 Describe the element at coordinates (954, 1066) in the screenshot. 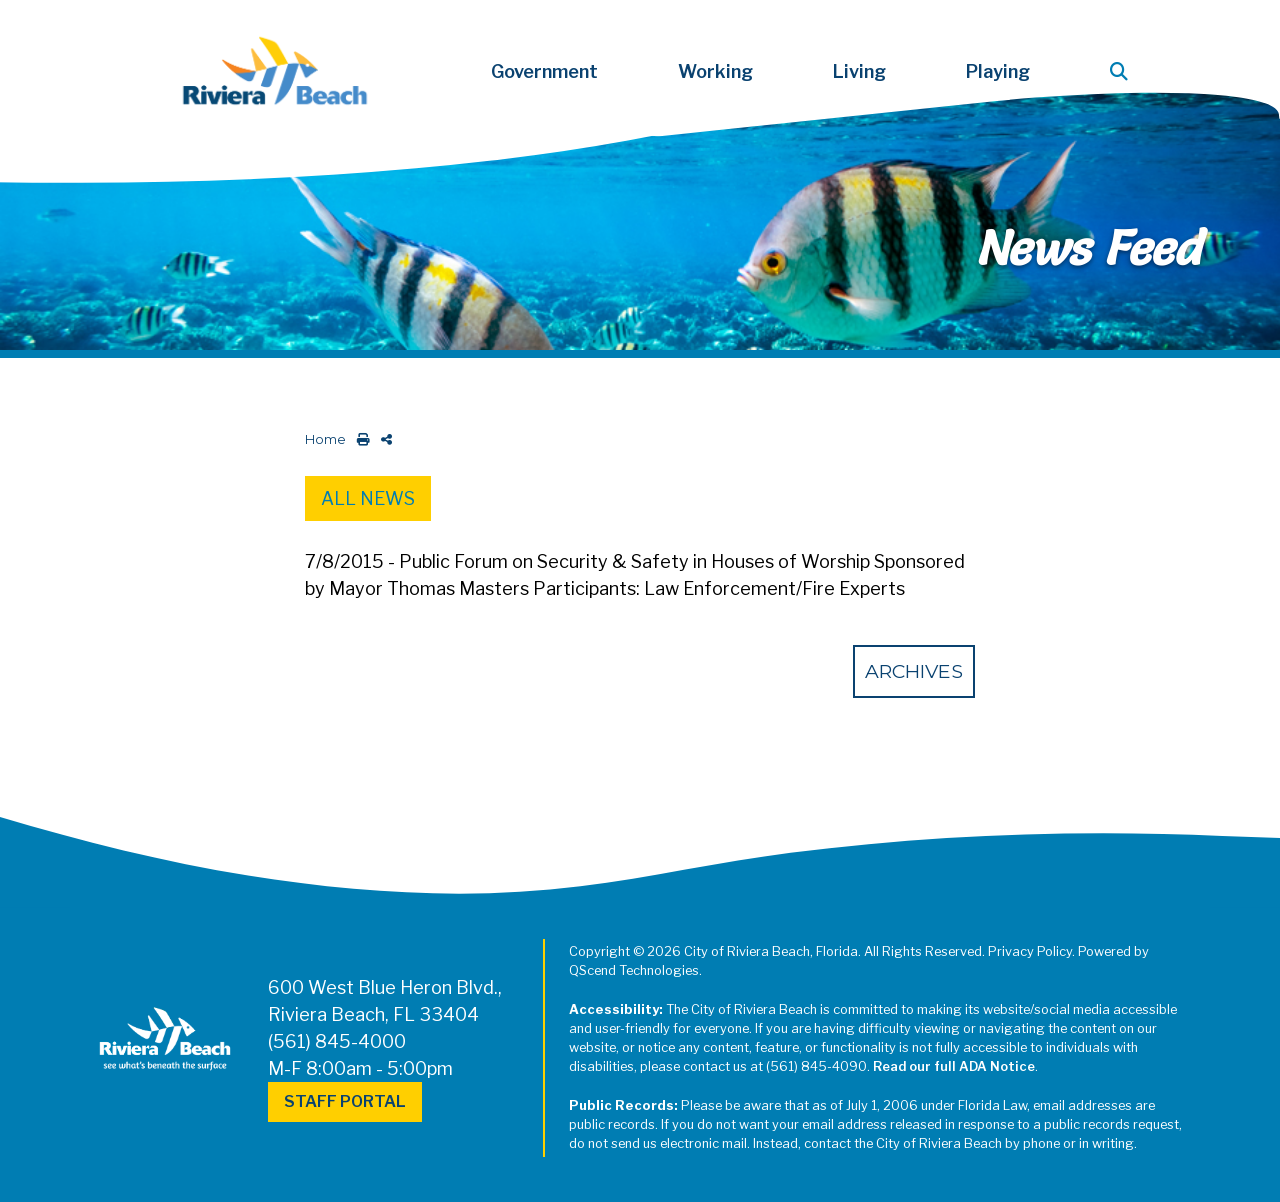

I see `Read our full ADA Notice` at that location.